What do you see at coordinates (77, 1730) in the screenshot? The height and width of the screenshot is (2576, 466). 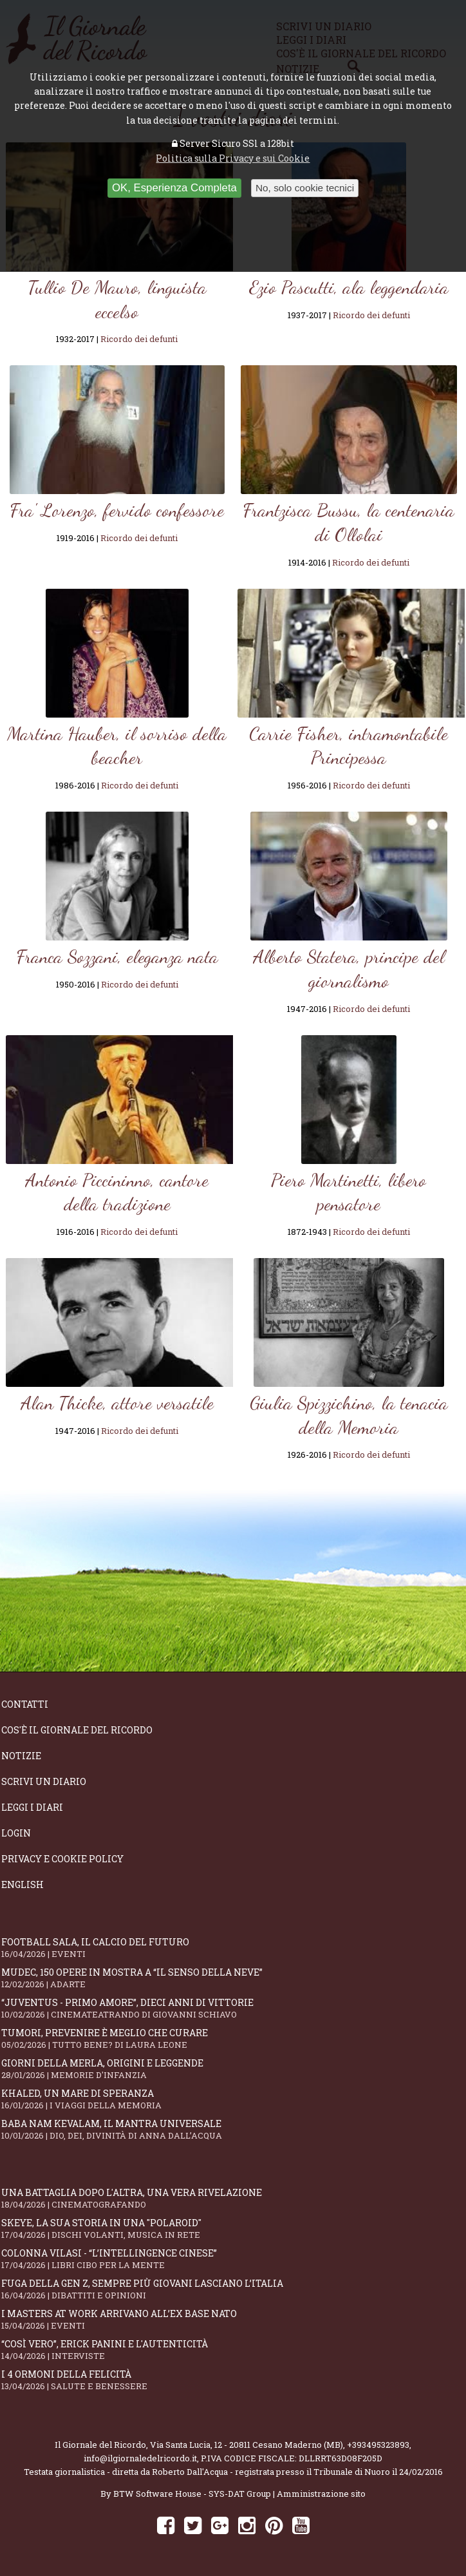 I see `Cos'è il giornale del ricordo` at bounding box center [77, 1730].